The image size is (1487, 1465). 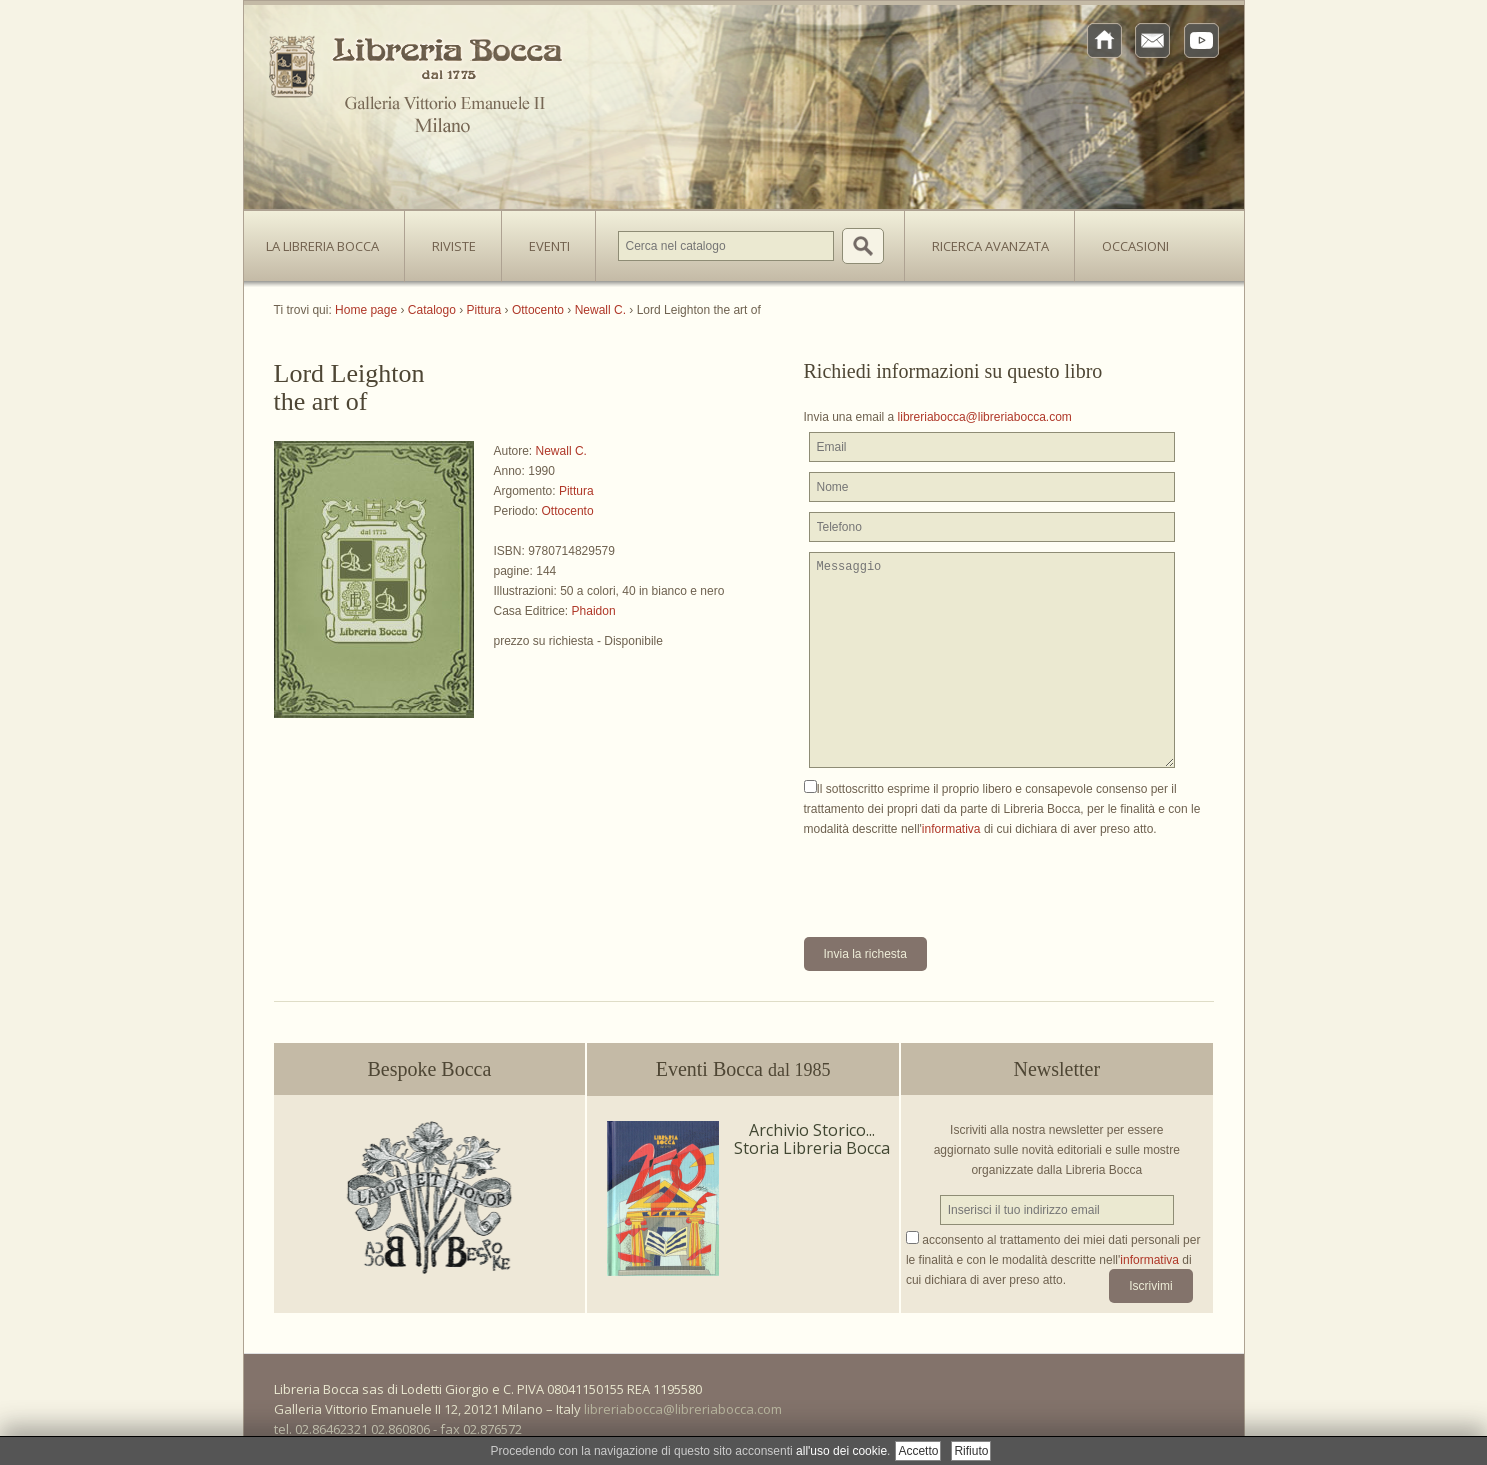 I want to click on Pittura, so click(x=576, y=491).